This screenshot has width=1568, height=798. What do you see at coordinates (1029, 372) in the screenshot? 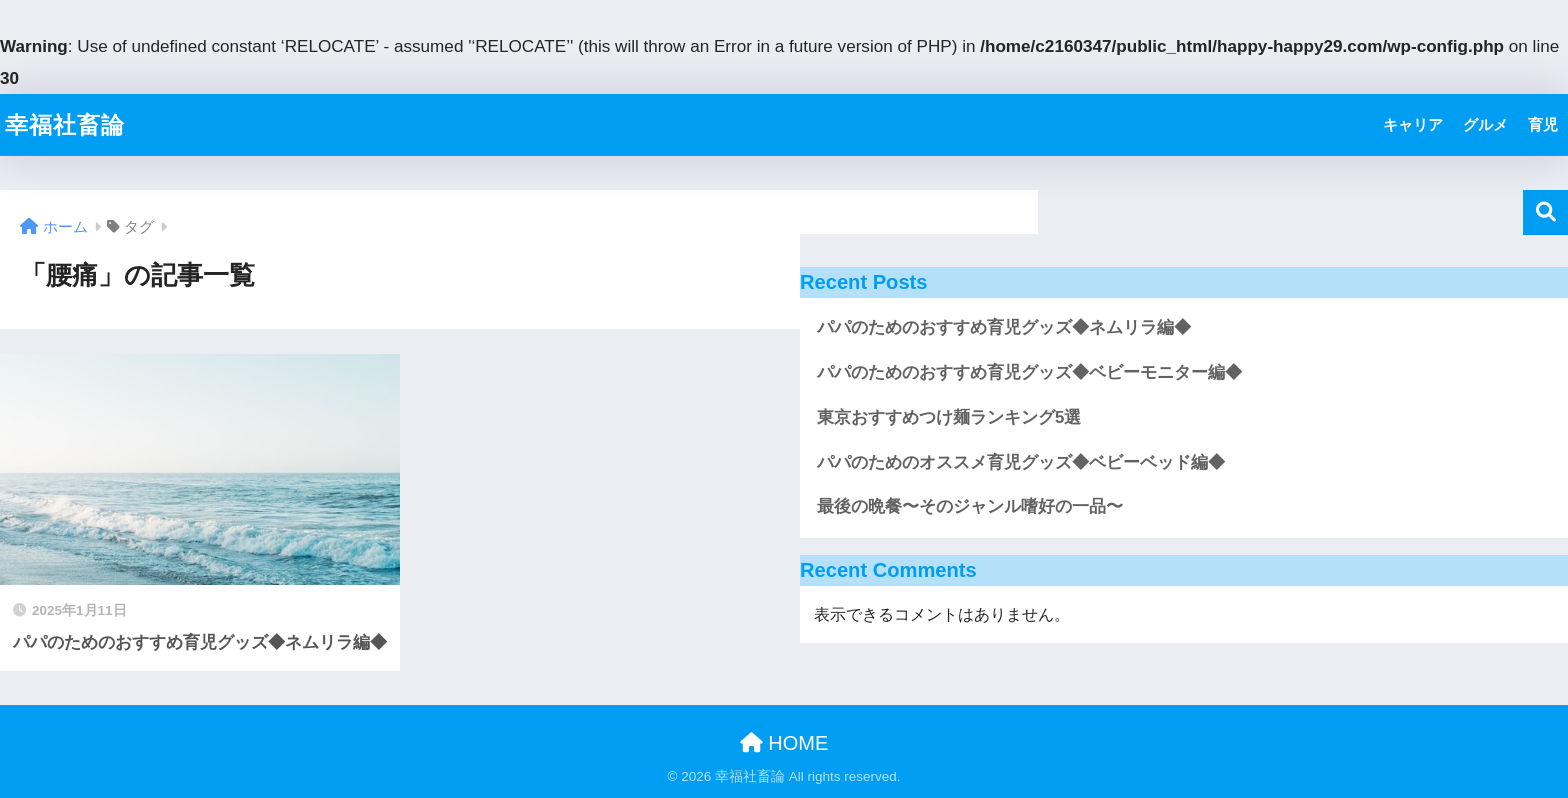
I see `パパのためのおすすめ育児グッズ◆ベビーモニター編◆` at bounding box center [1029, 372].